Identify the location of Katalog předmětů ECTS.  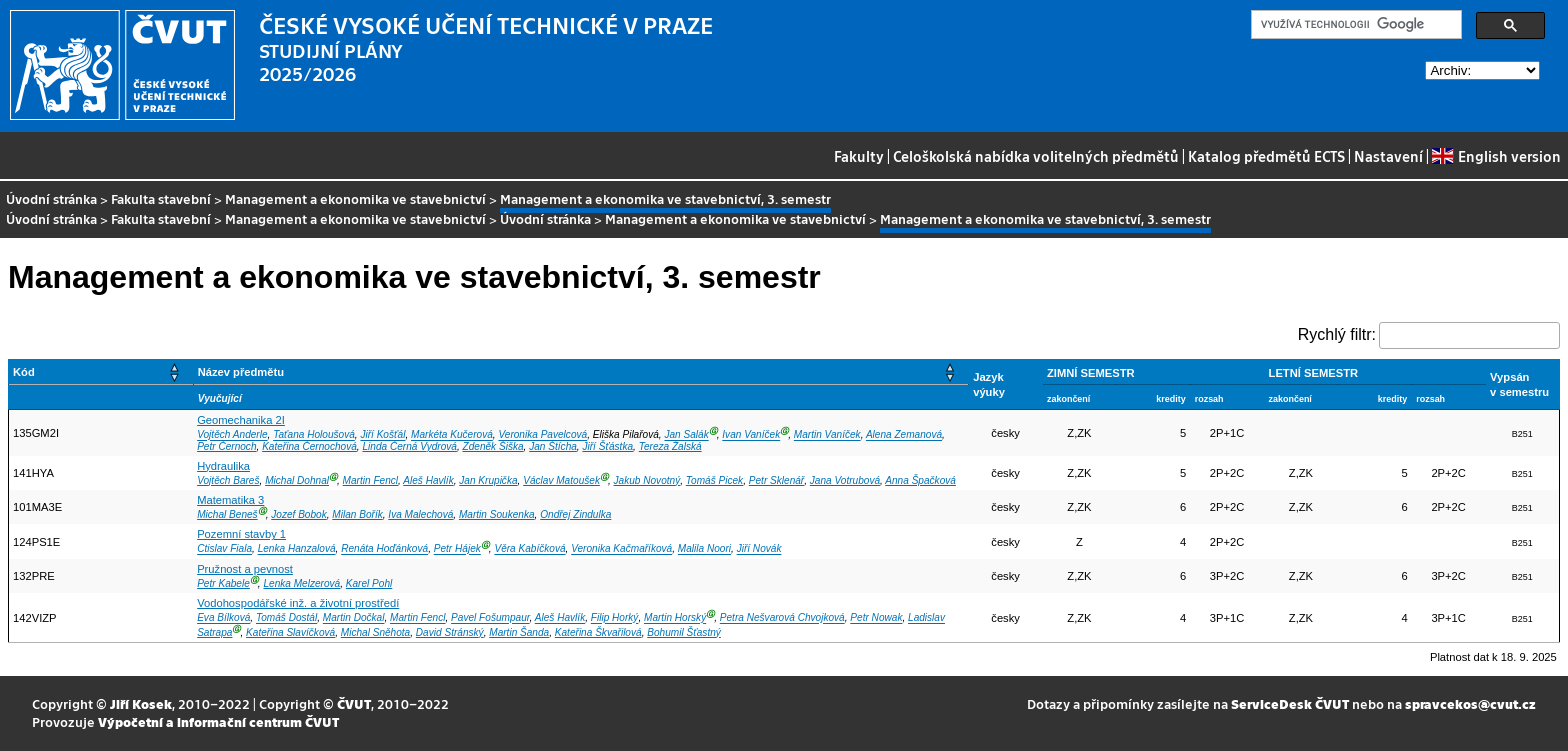
(1266, 156).